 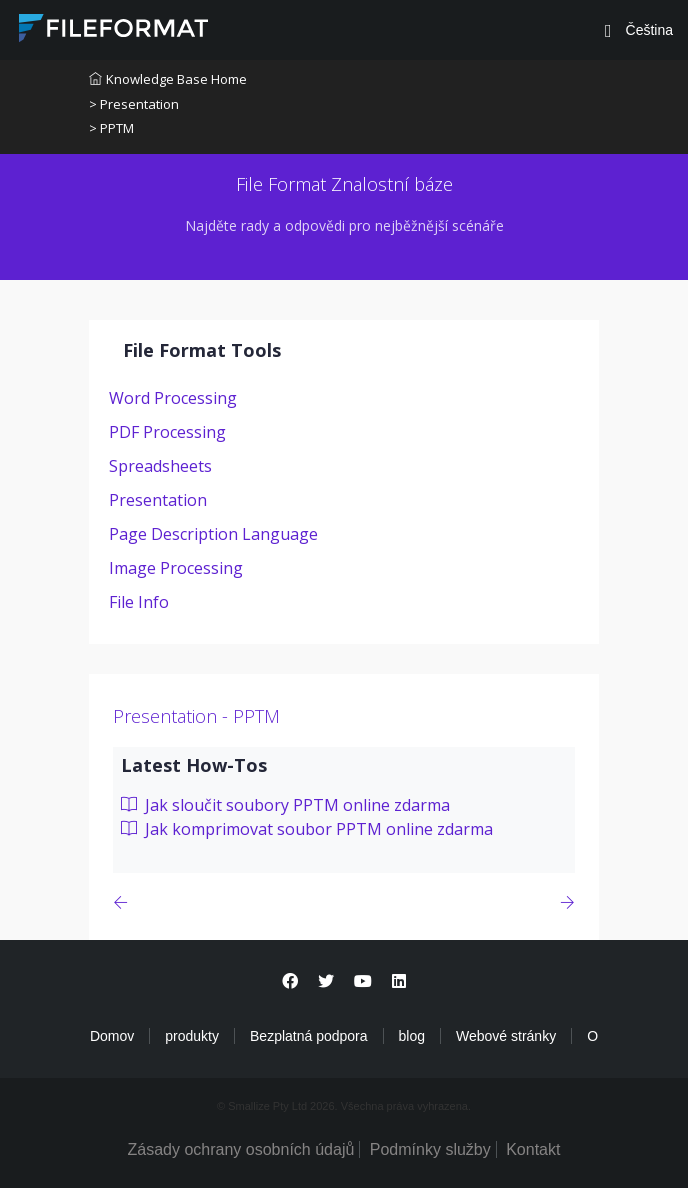 What do you see at coordinates (430, 1149) in the screenshot?
I see `Podmínky služby` at bounding box center [430, 1149].